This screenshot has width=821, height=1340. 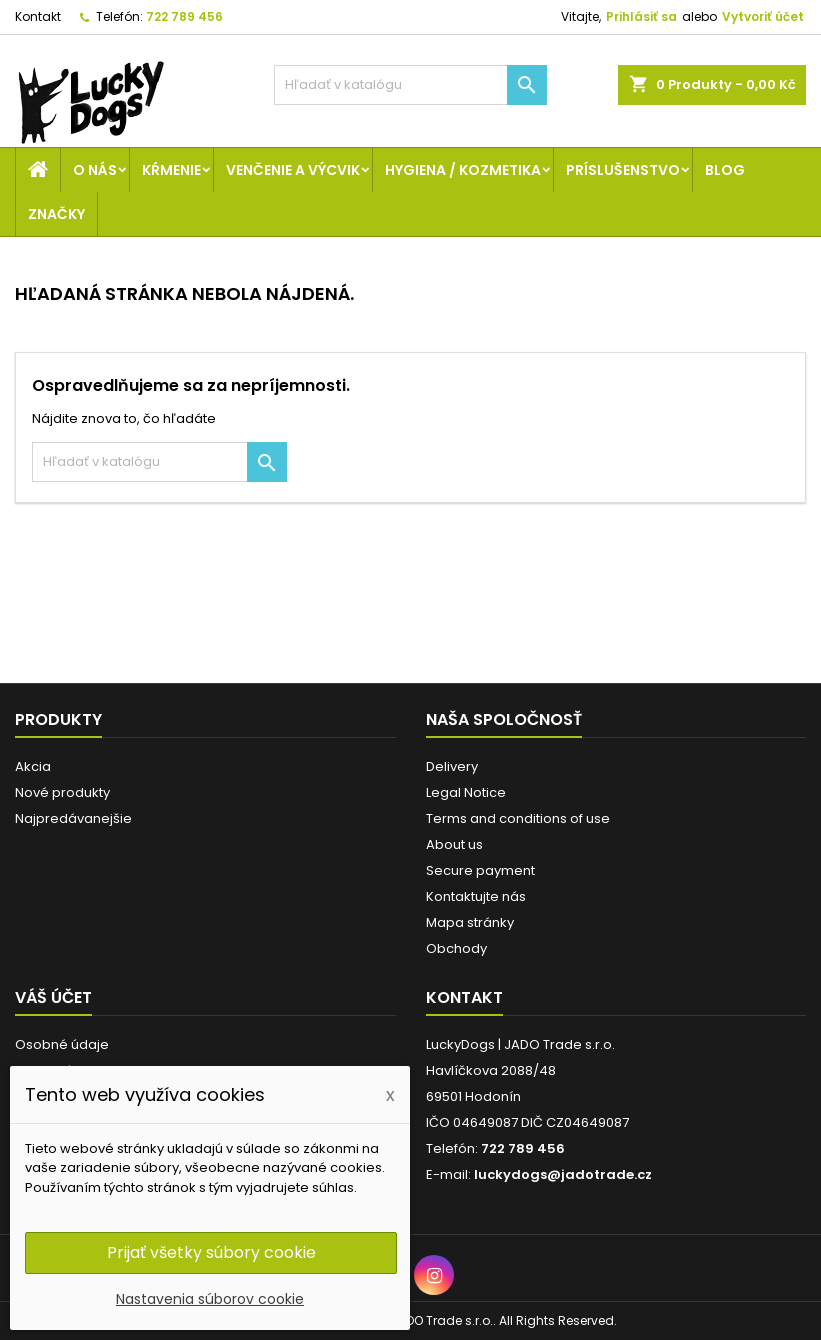 What do you see at coordinates (456, 948) in the screenshot?
I see `Obchody` at bounding box center [456, 948].